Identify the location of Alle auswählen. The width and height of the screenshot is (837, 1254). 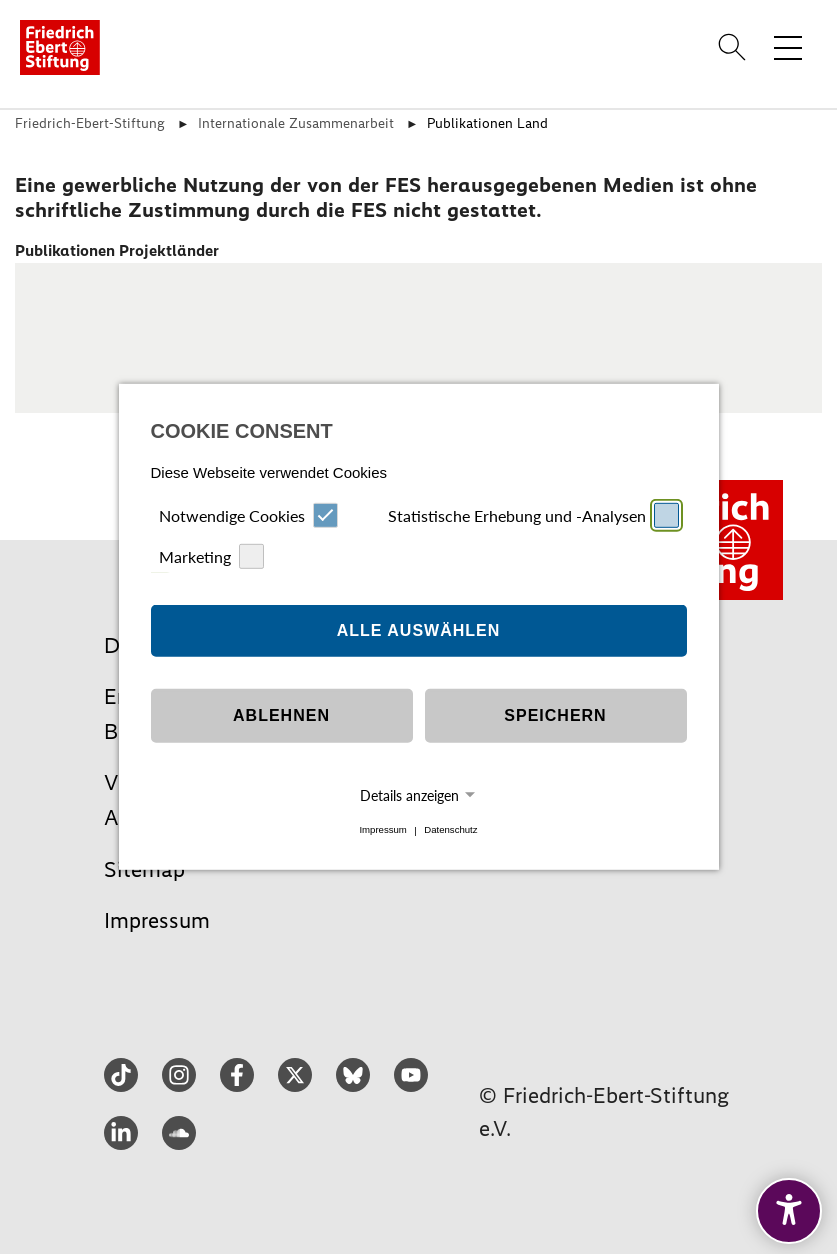
(419, 630).